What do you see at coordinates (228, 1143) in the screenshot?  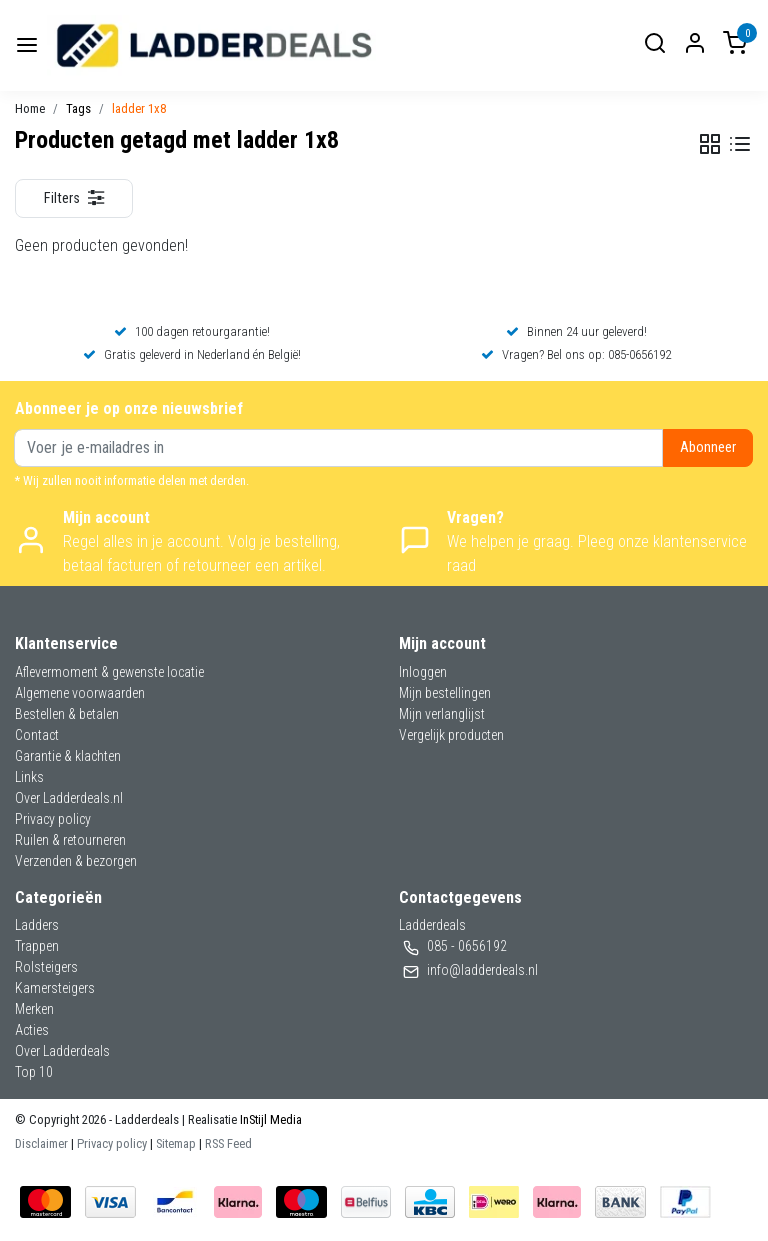 I see `RSS Feed` at bounding box center [228, 1143].